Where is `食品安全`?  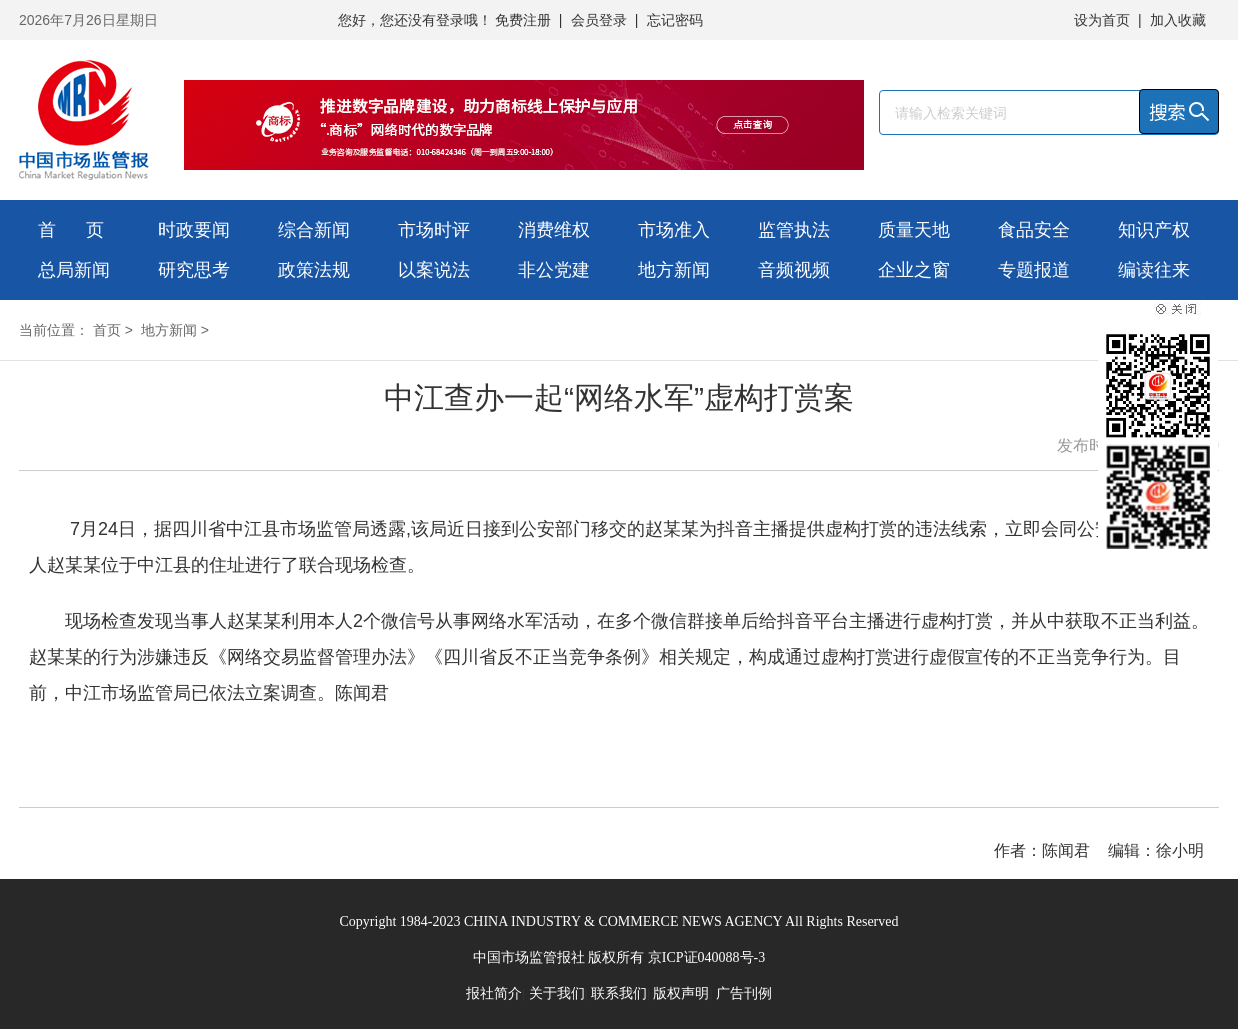 食品安全 is located at coordinates (1034, 230).